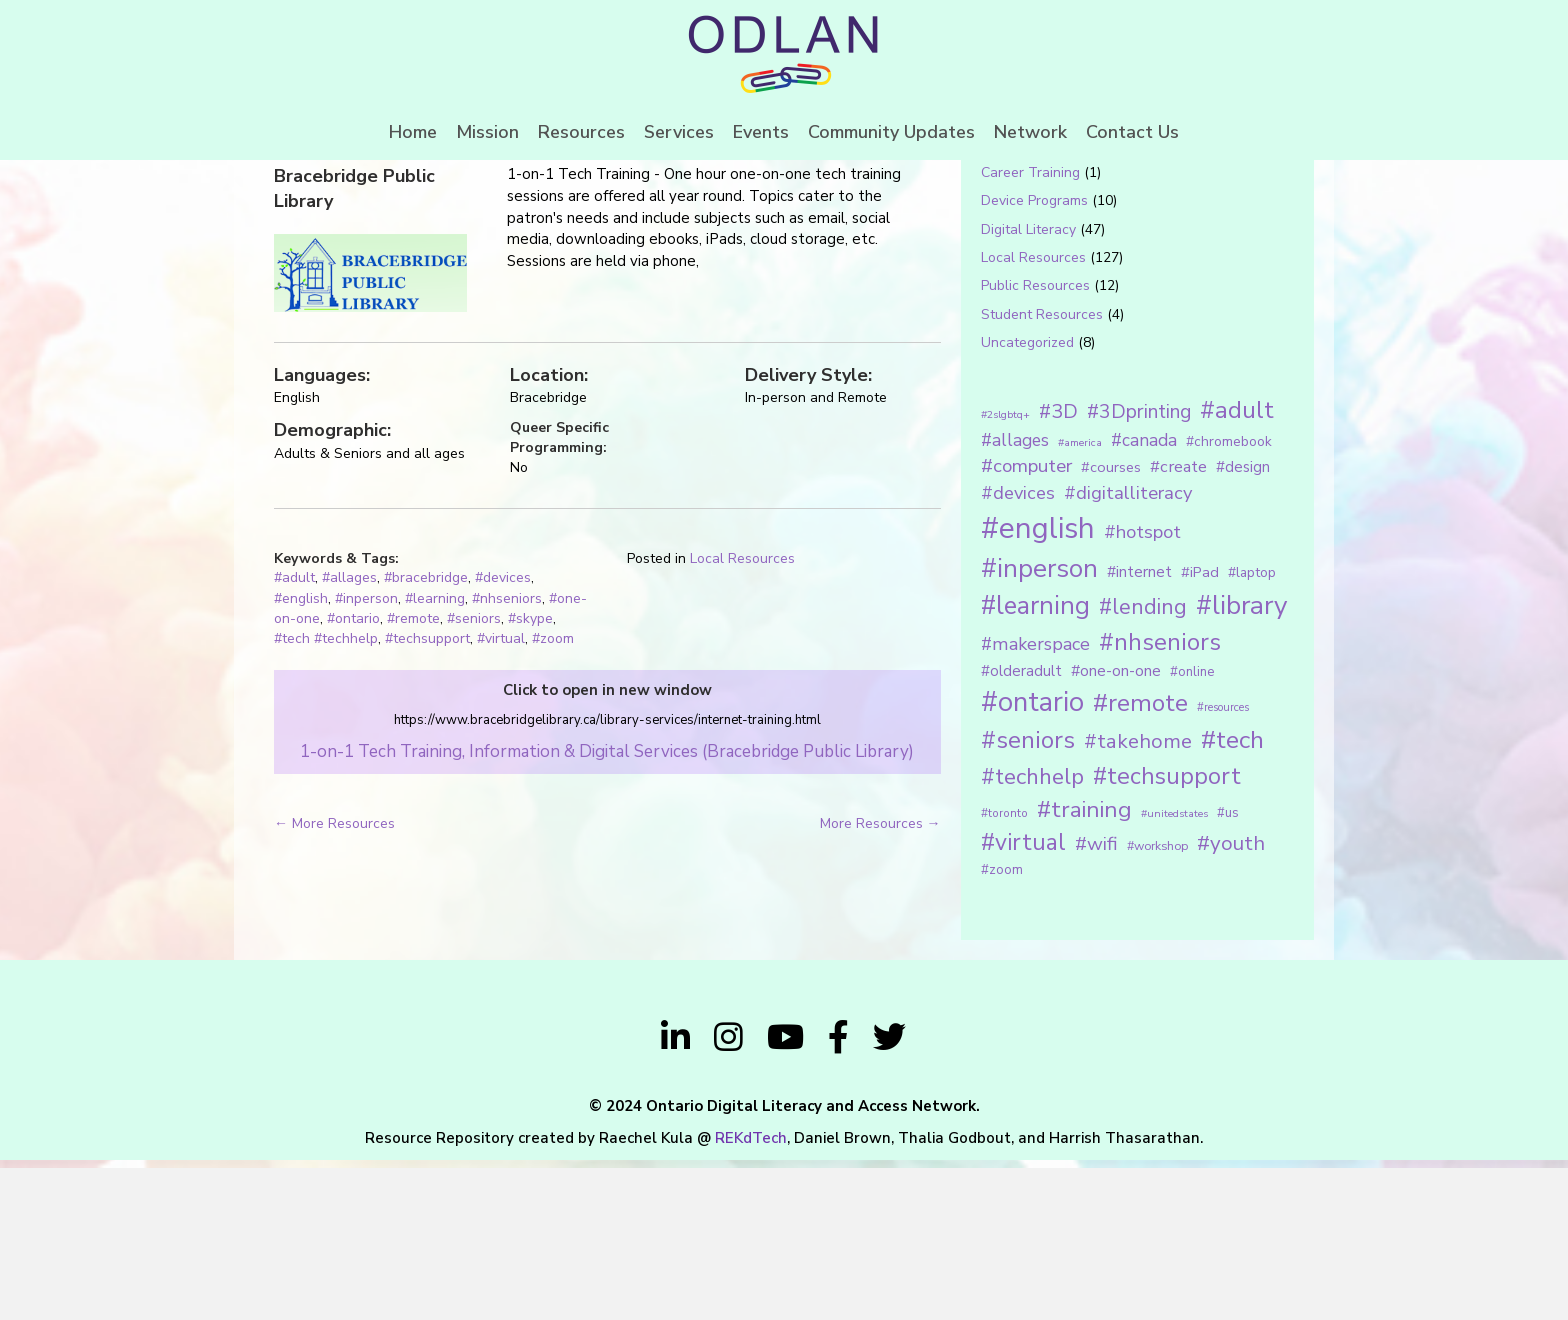  I want to click on #2slgbtq+ [#2slgbtq+ (10 items)], so click(1005, 574).